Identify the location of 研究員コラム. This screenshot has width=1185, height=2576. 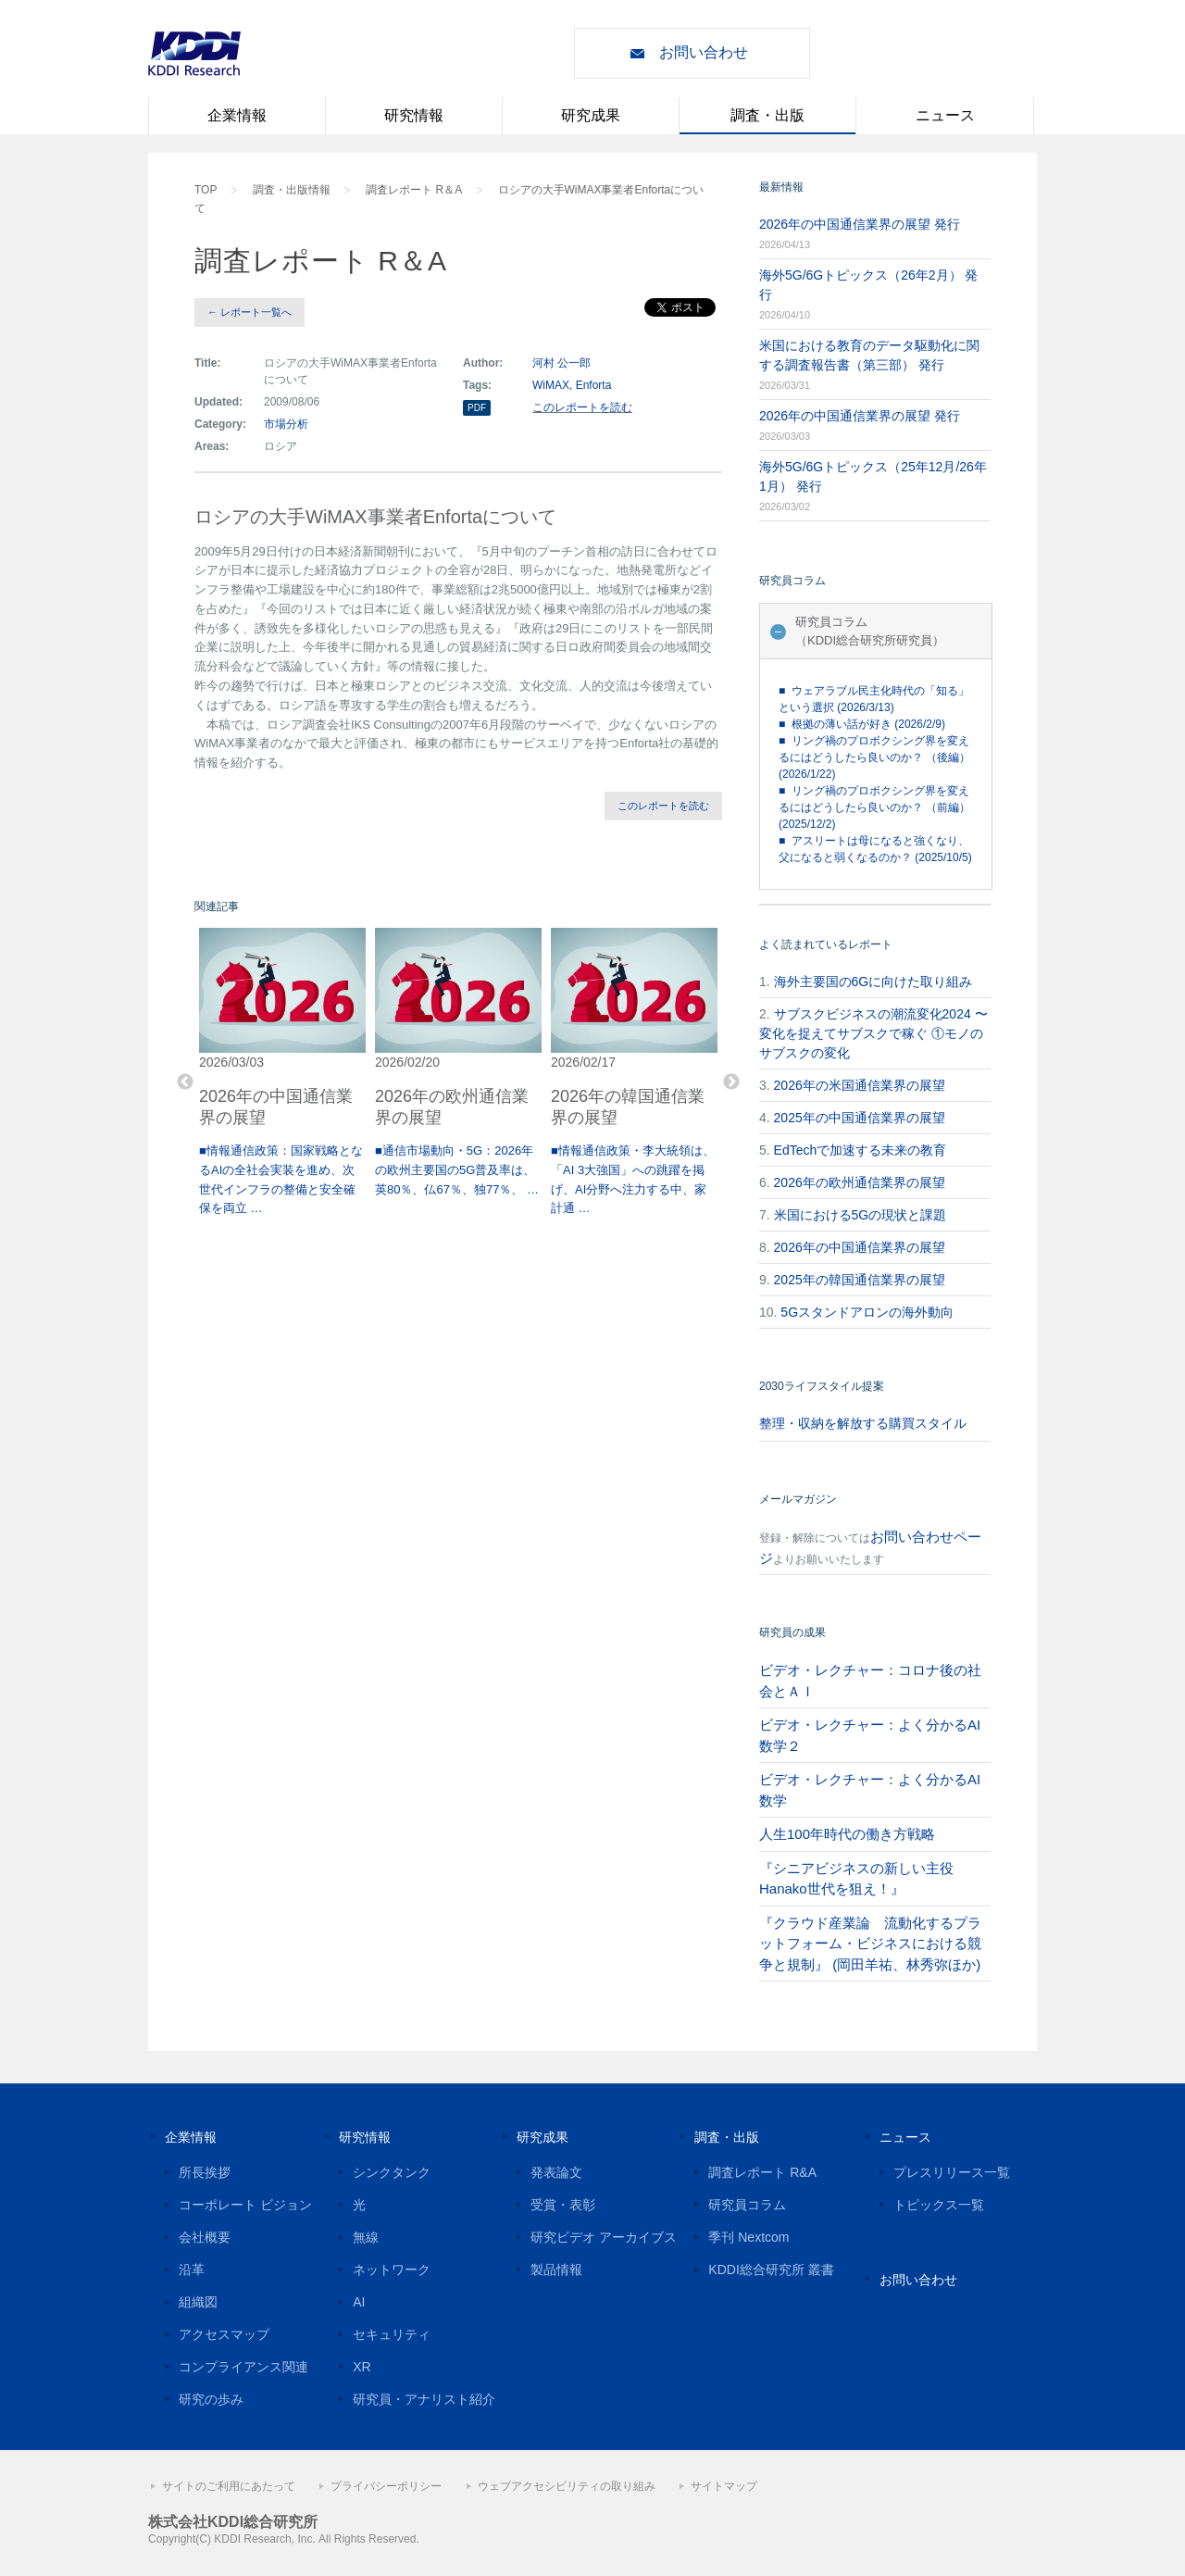
(747, 2204).